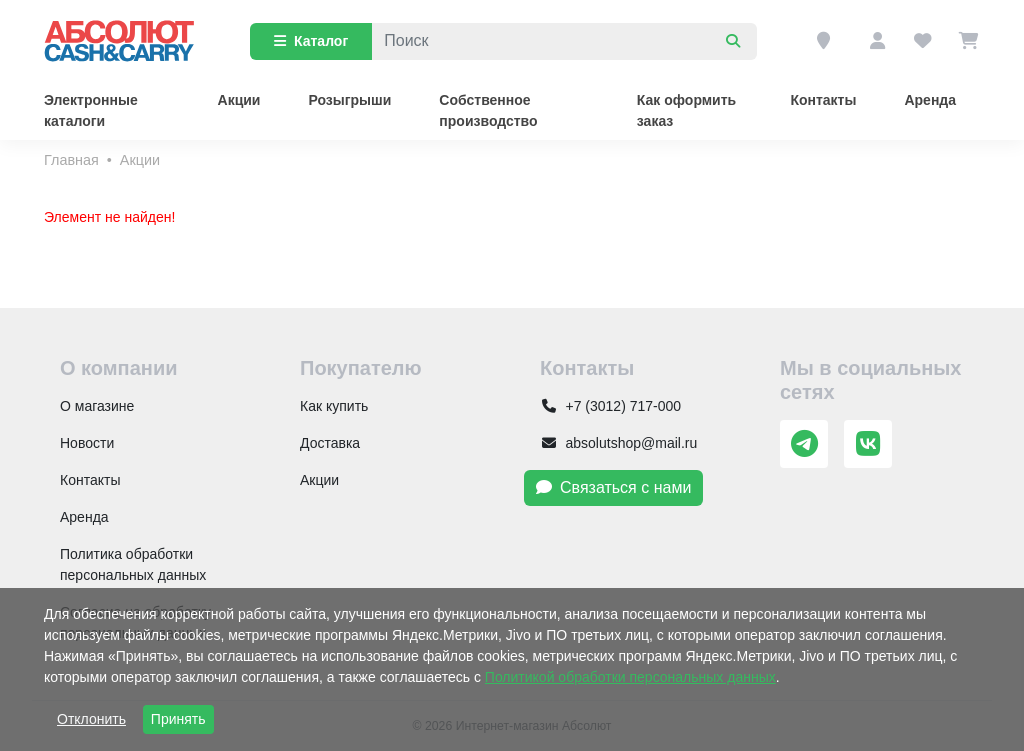  I want to click on absolutshop@mail.ru, so click(618, 443).